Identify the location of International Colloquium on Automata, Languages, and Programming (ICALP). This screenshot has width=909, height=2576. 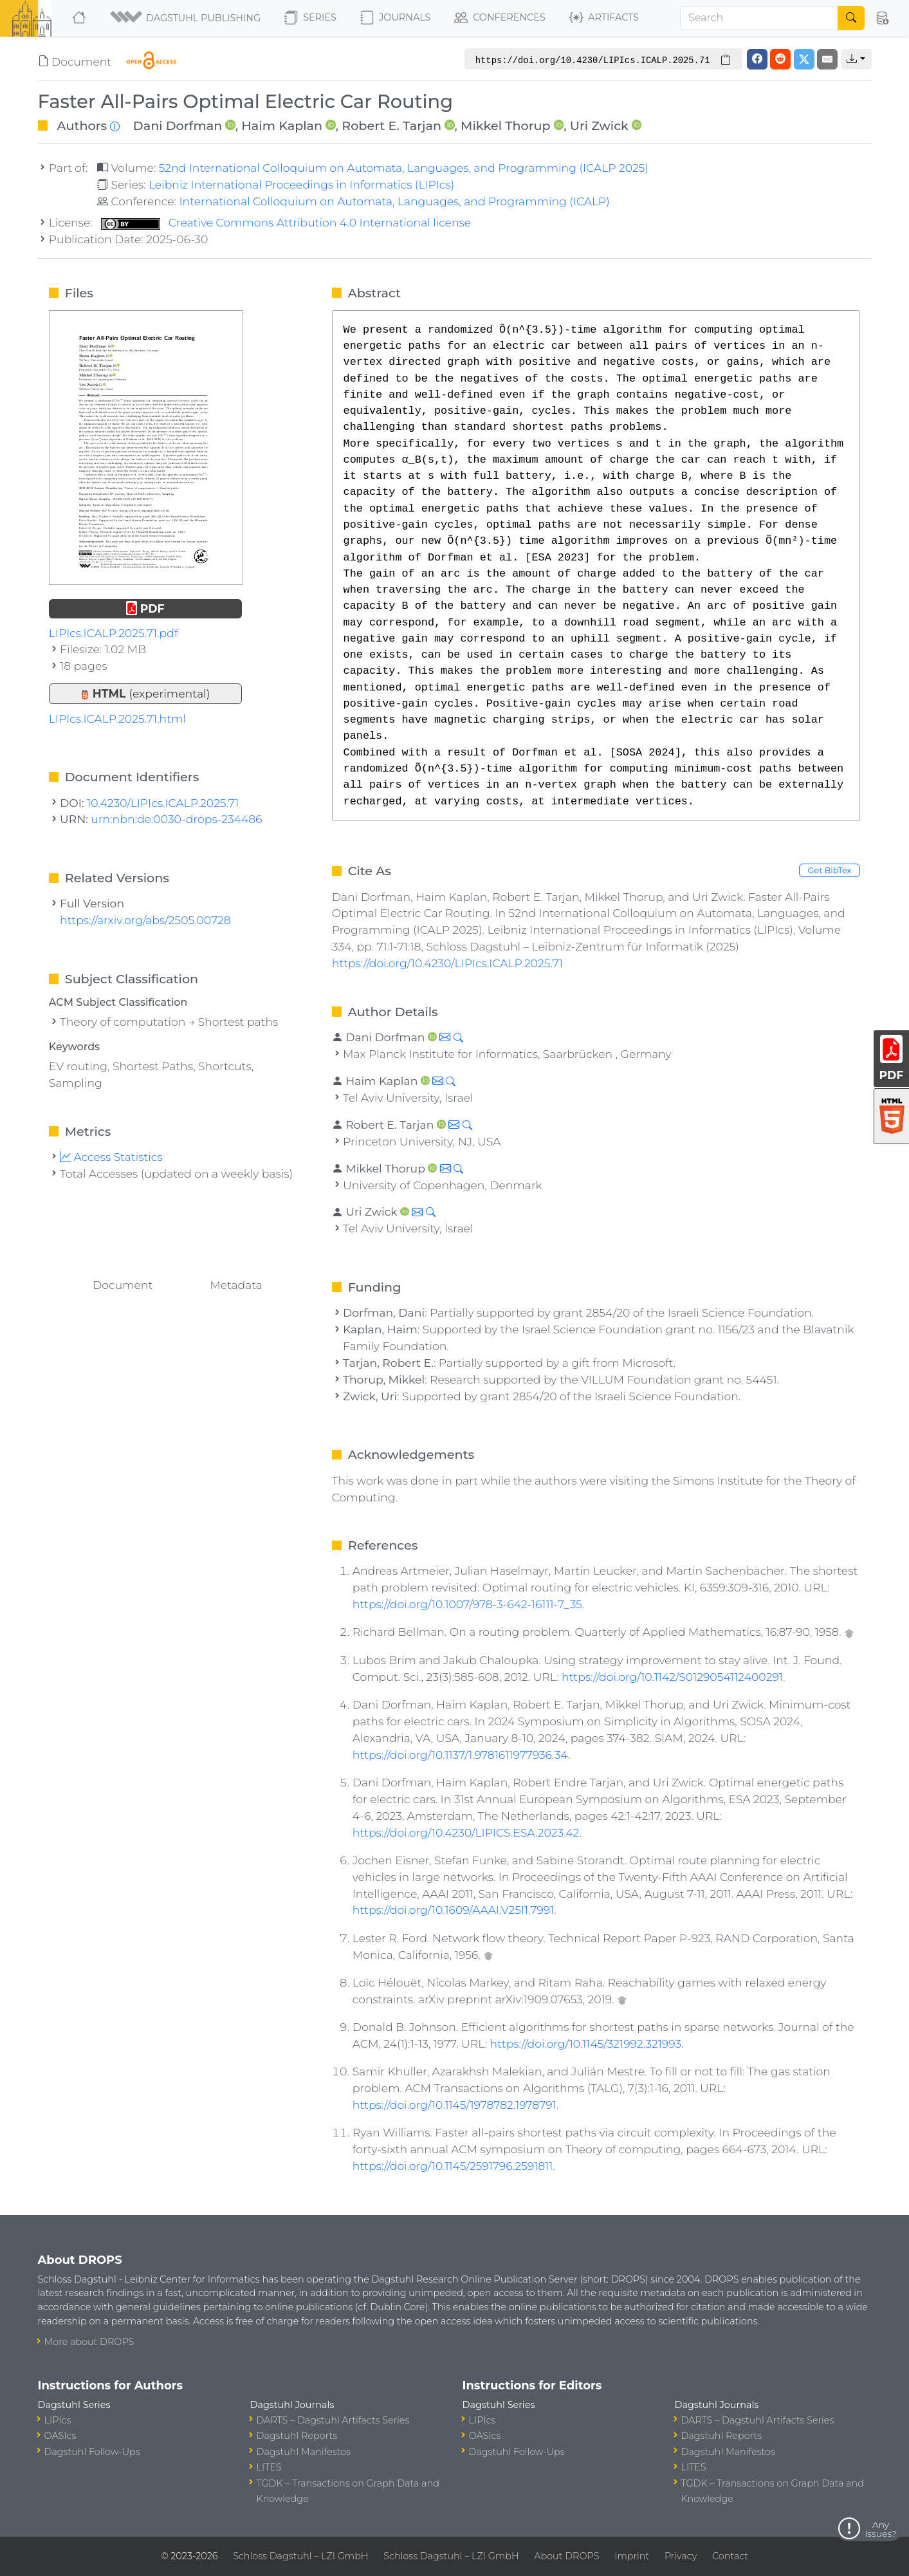
(394, 201).